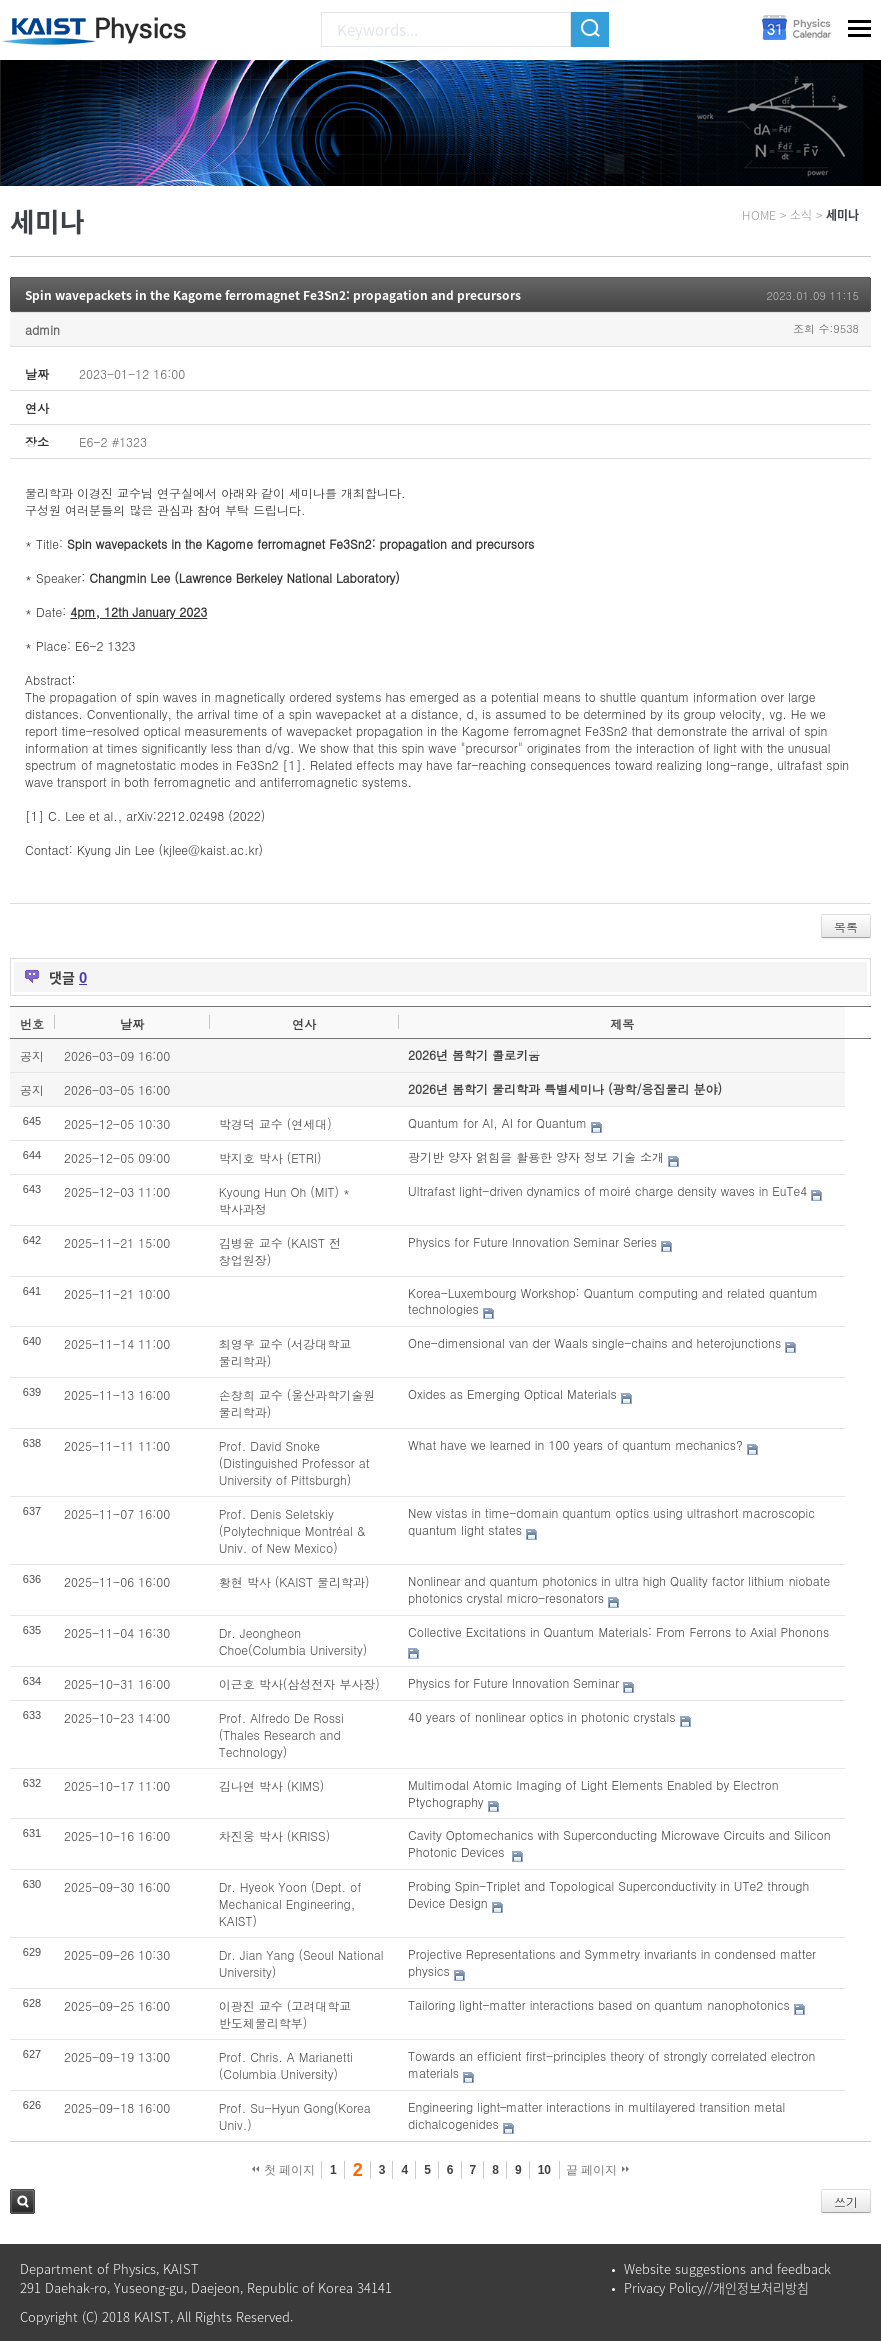 Image resolution: width=881 pixels, height=2341 pixels. Describe the element at coordinates (541, 1716) in the screenshot. I see `40 years of nonlinear optics in photonic crystals` at that location.